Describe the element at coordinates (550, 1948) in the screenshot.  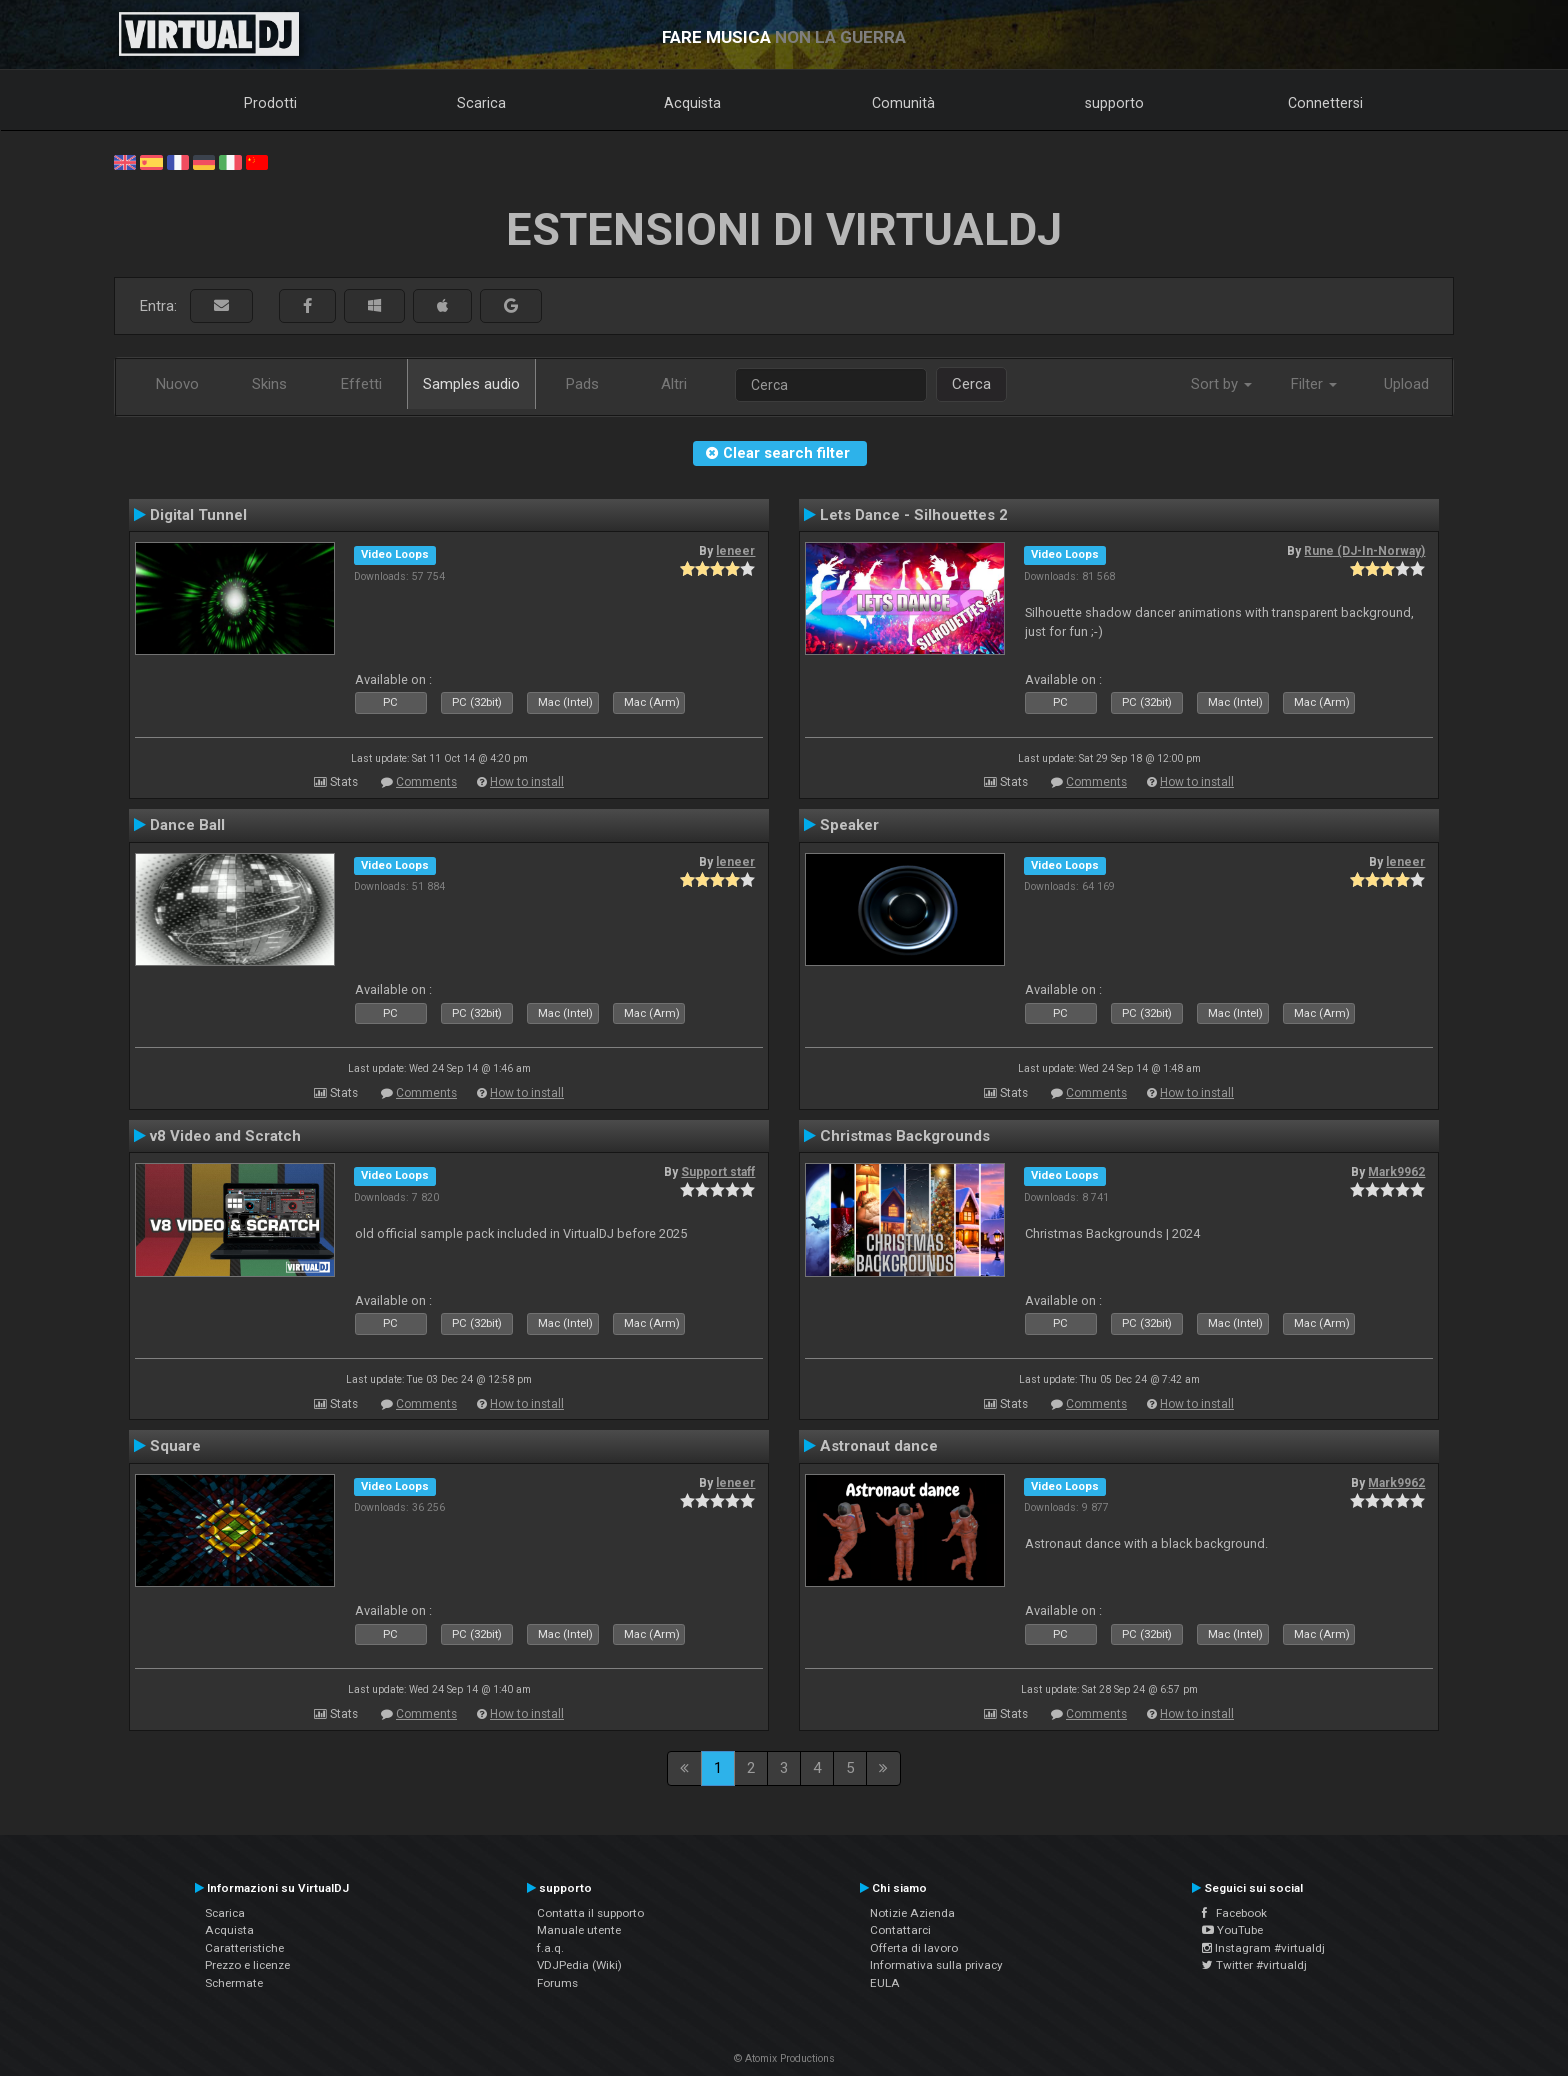
I see `f.a.q.` at that location.